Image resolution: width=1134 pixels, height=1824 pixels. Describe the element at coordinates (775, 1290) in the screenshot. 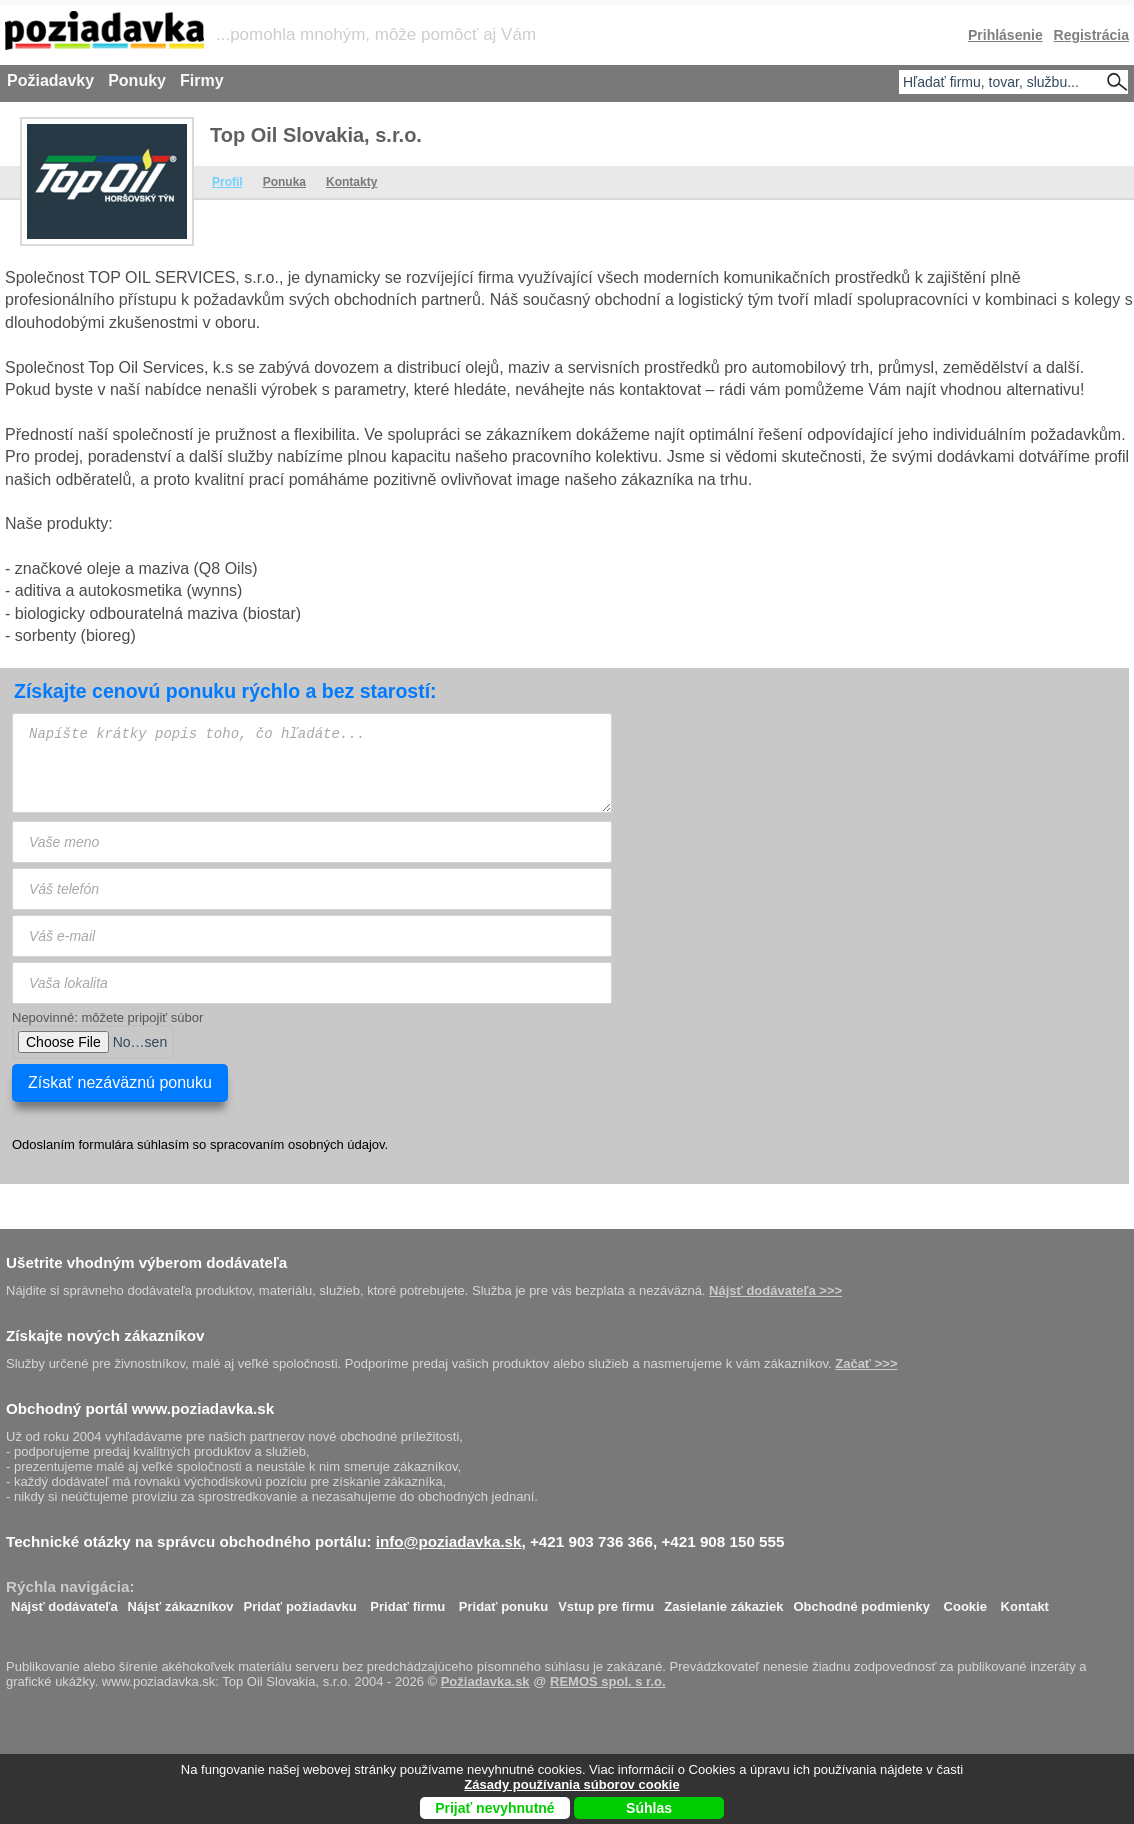

I see `Nájsť dodávateľa >>>` at that location.